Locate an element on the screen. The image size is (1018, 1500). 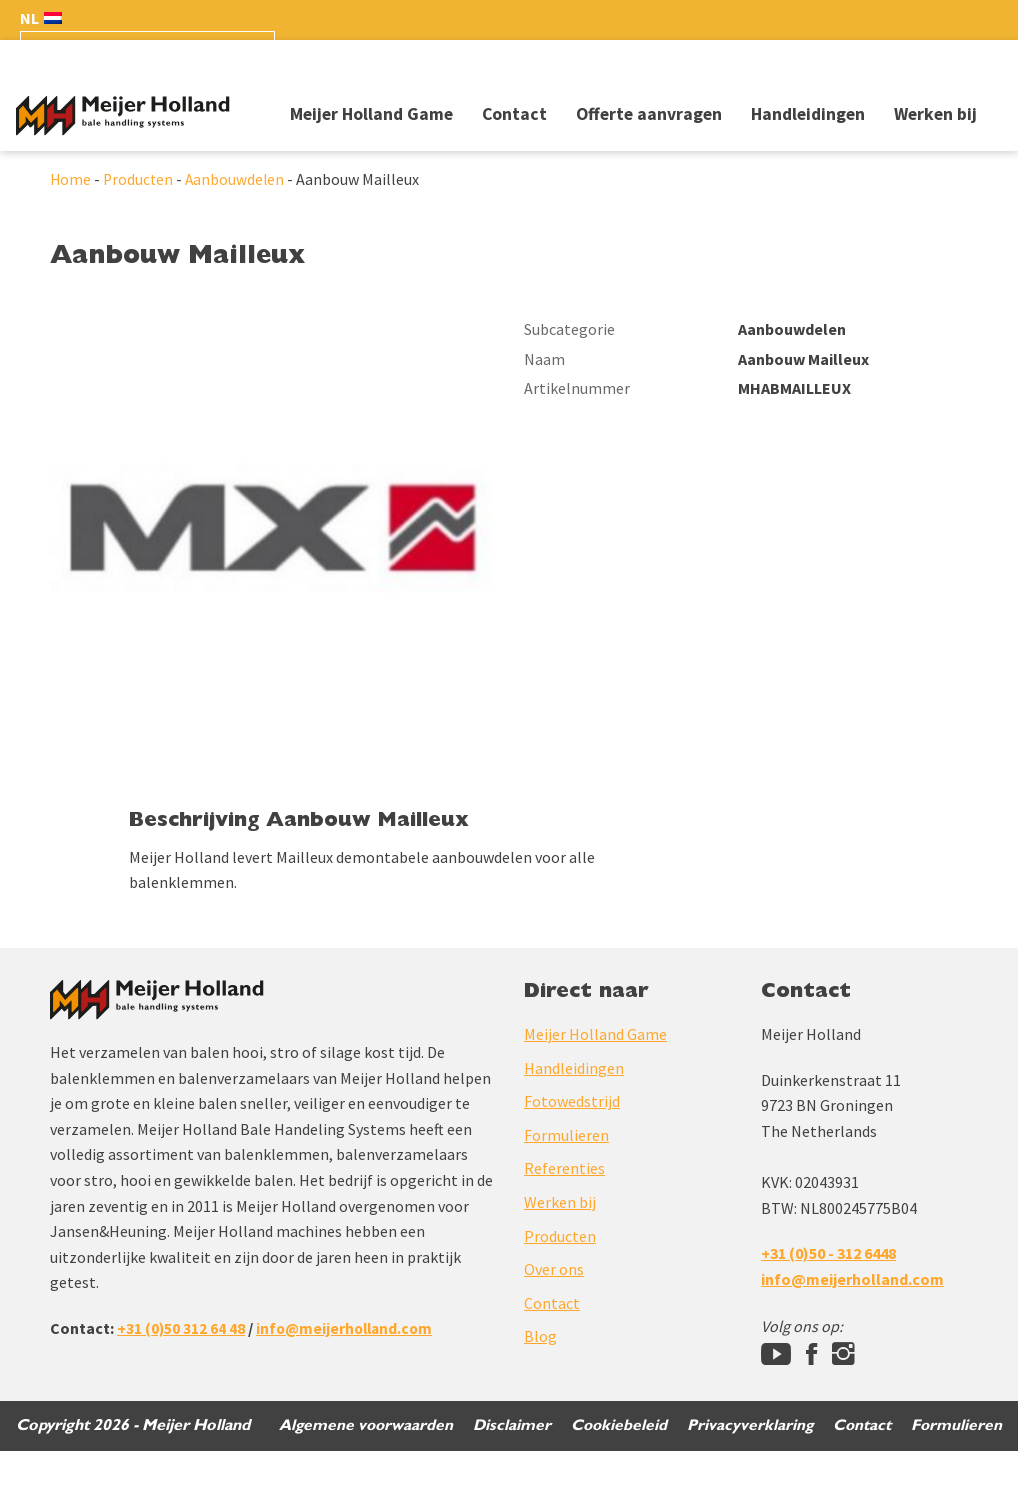
Meijer Holland Game is located at coordinates (371, 114).